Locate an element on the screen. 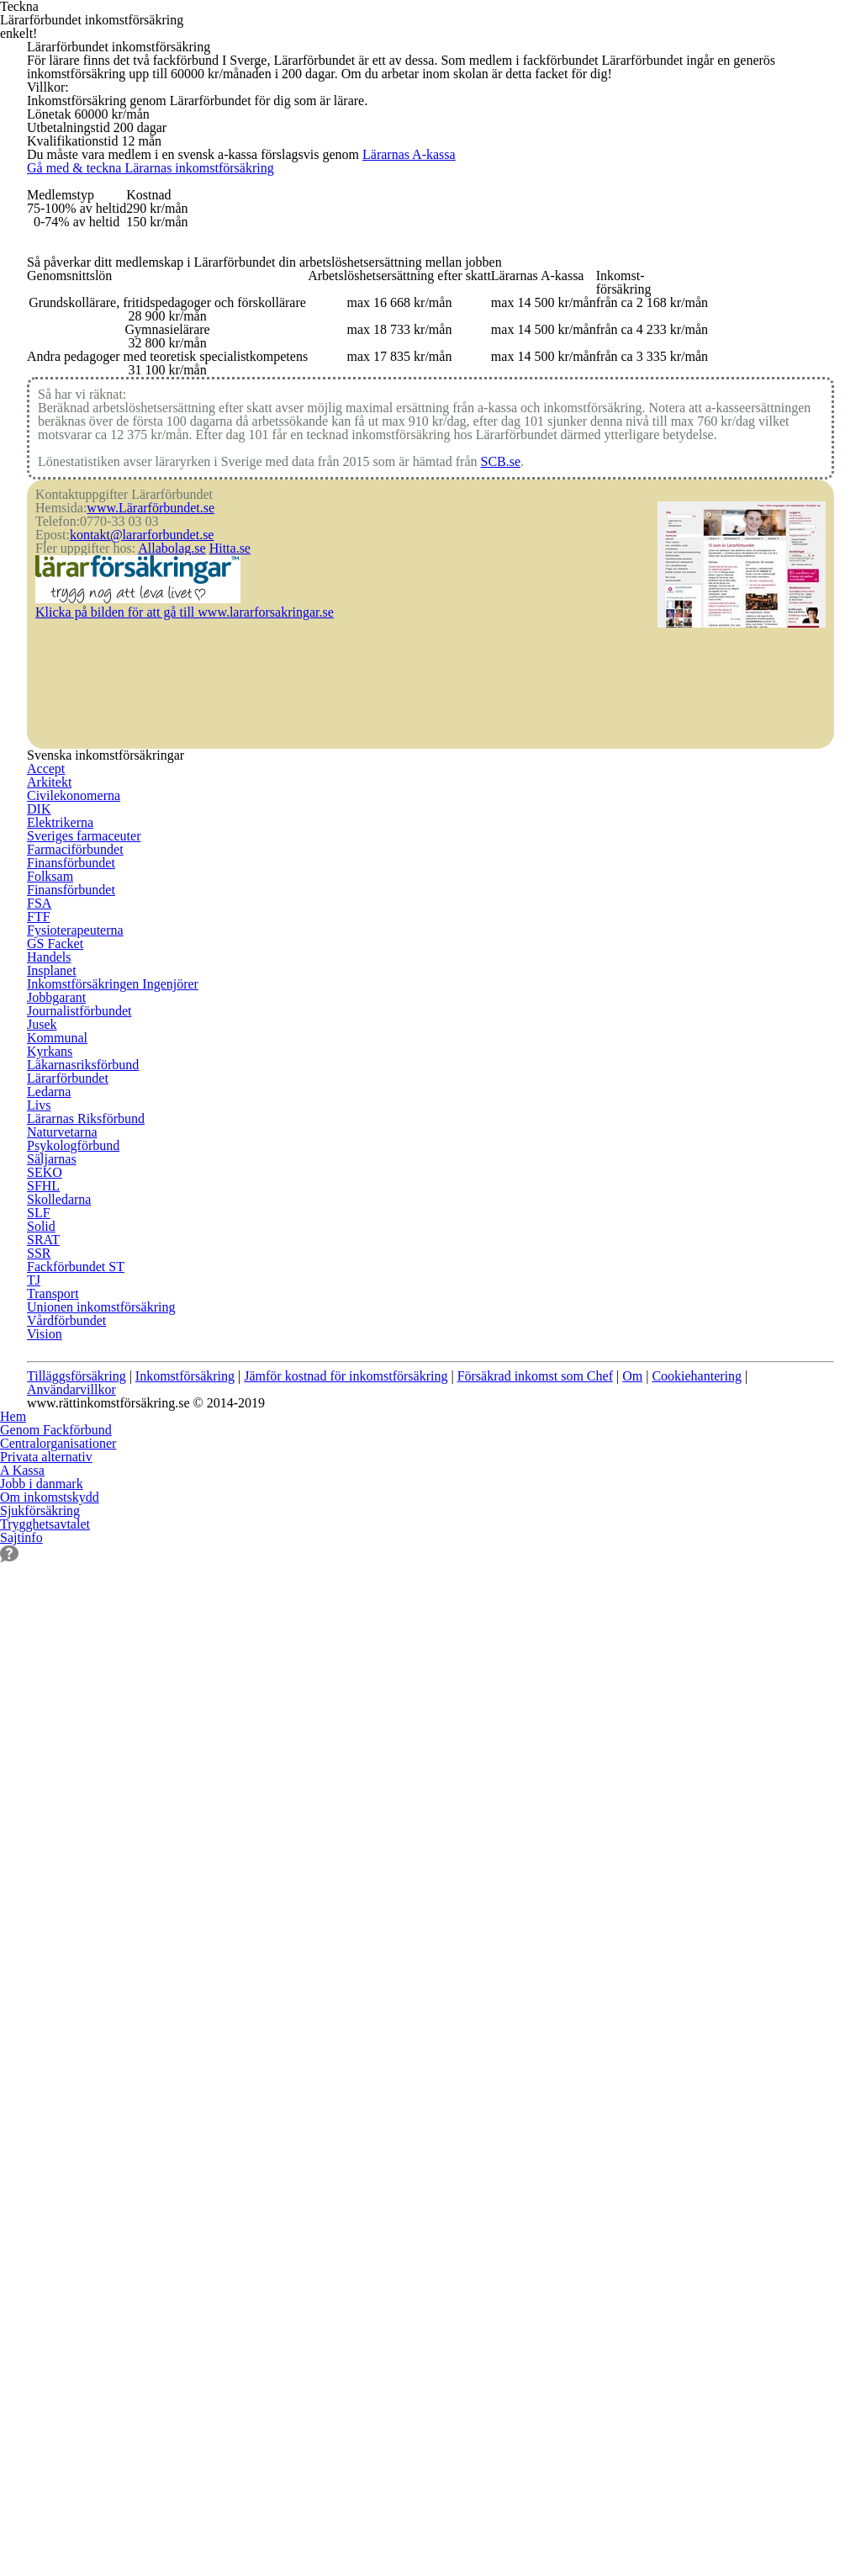 This screenshot has height=2576, width=861. Läkarnasriksförbund is located at coordinates (362, 1807).